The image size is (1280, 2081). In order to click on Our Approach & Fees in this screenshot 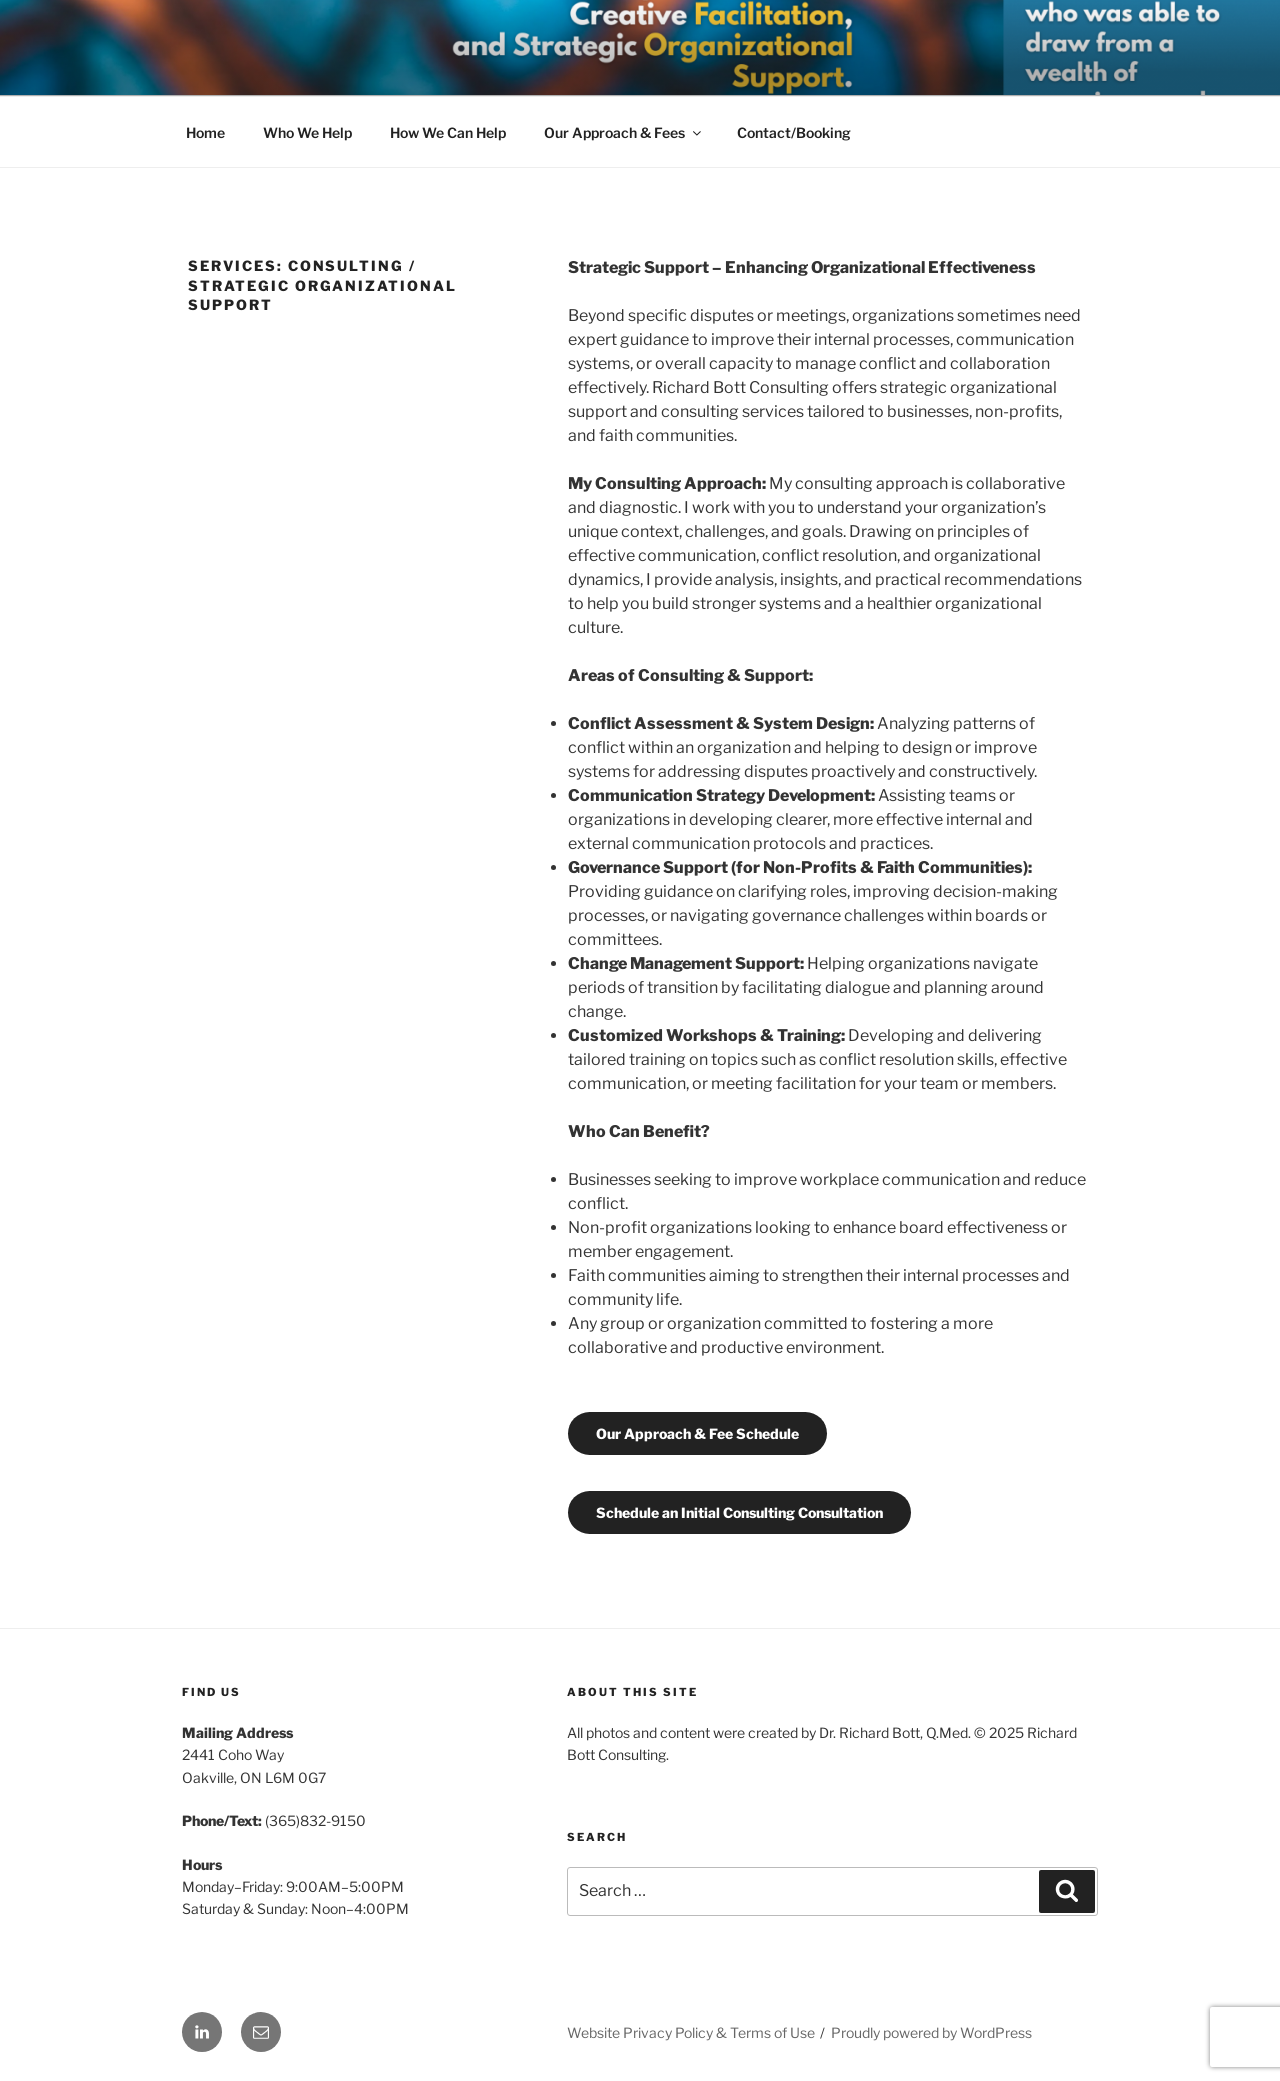, I will do `click(624, 132)`.